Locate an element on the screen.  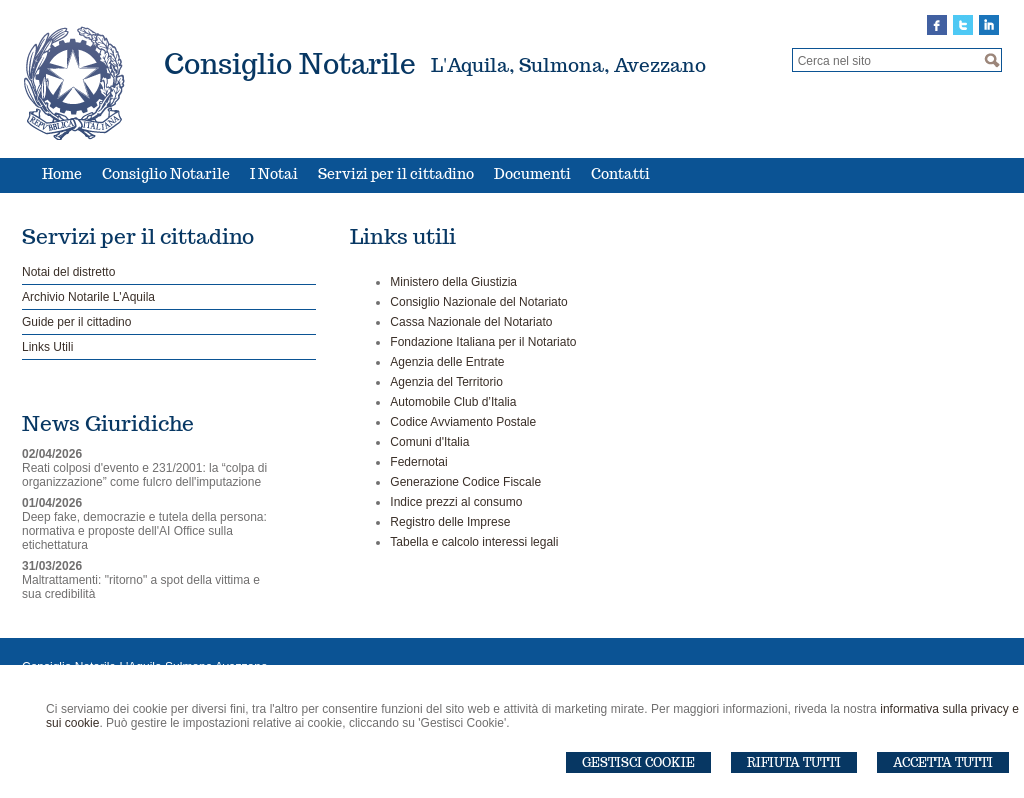
Registro delle Imprese is located at coordinates (450, 522).